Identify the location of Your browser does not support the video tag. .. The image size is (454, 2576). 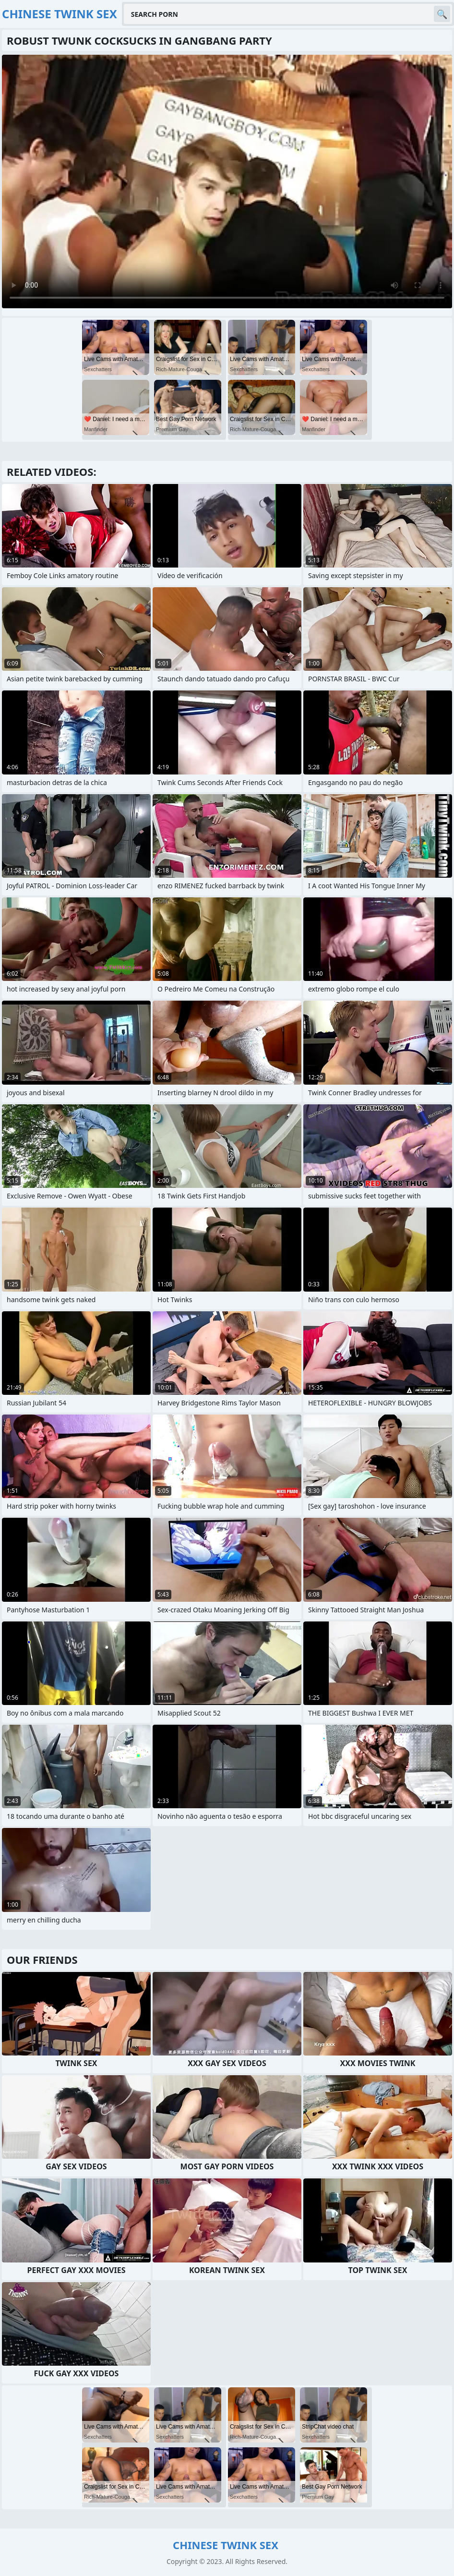
(227, 181).